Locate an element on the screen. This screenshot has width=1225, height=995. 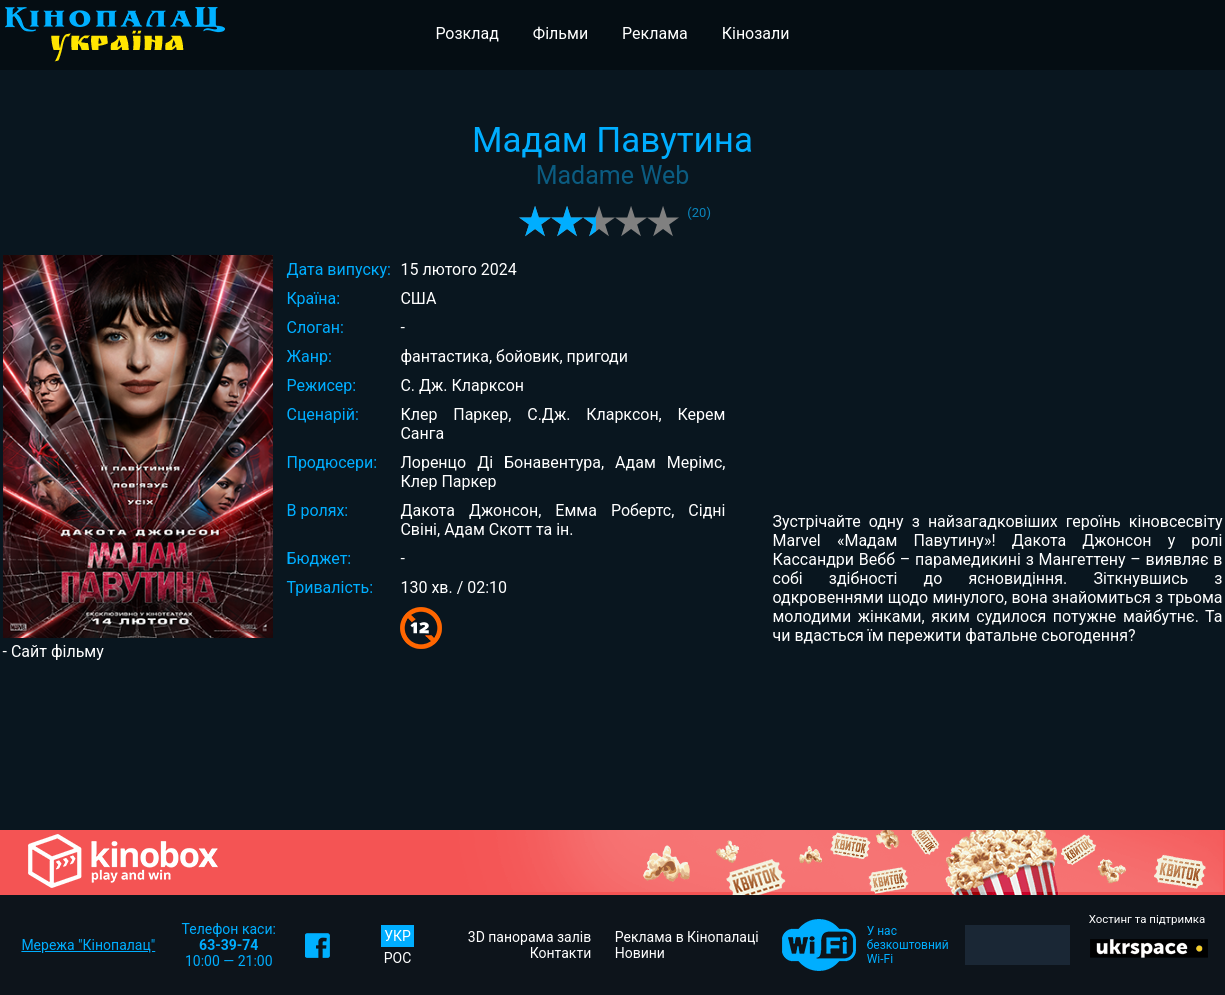
Новини is located at coordinates (640, 953).